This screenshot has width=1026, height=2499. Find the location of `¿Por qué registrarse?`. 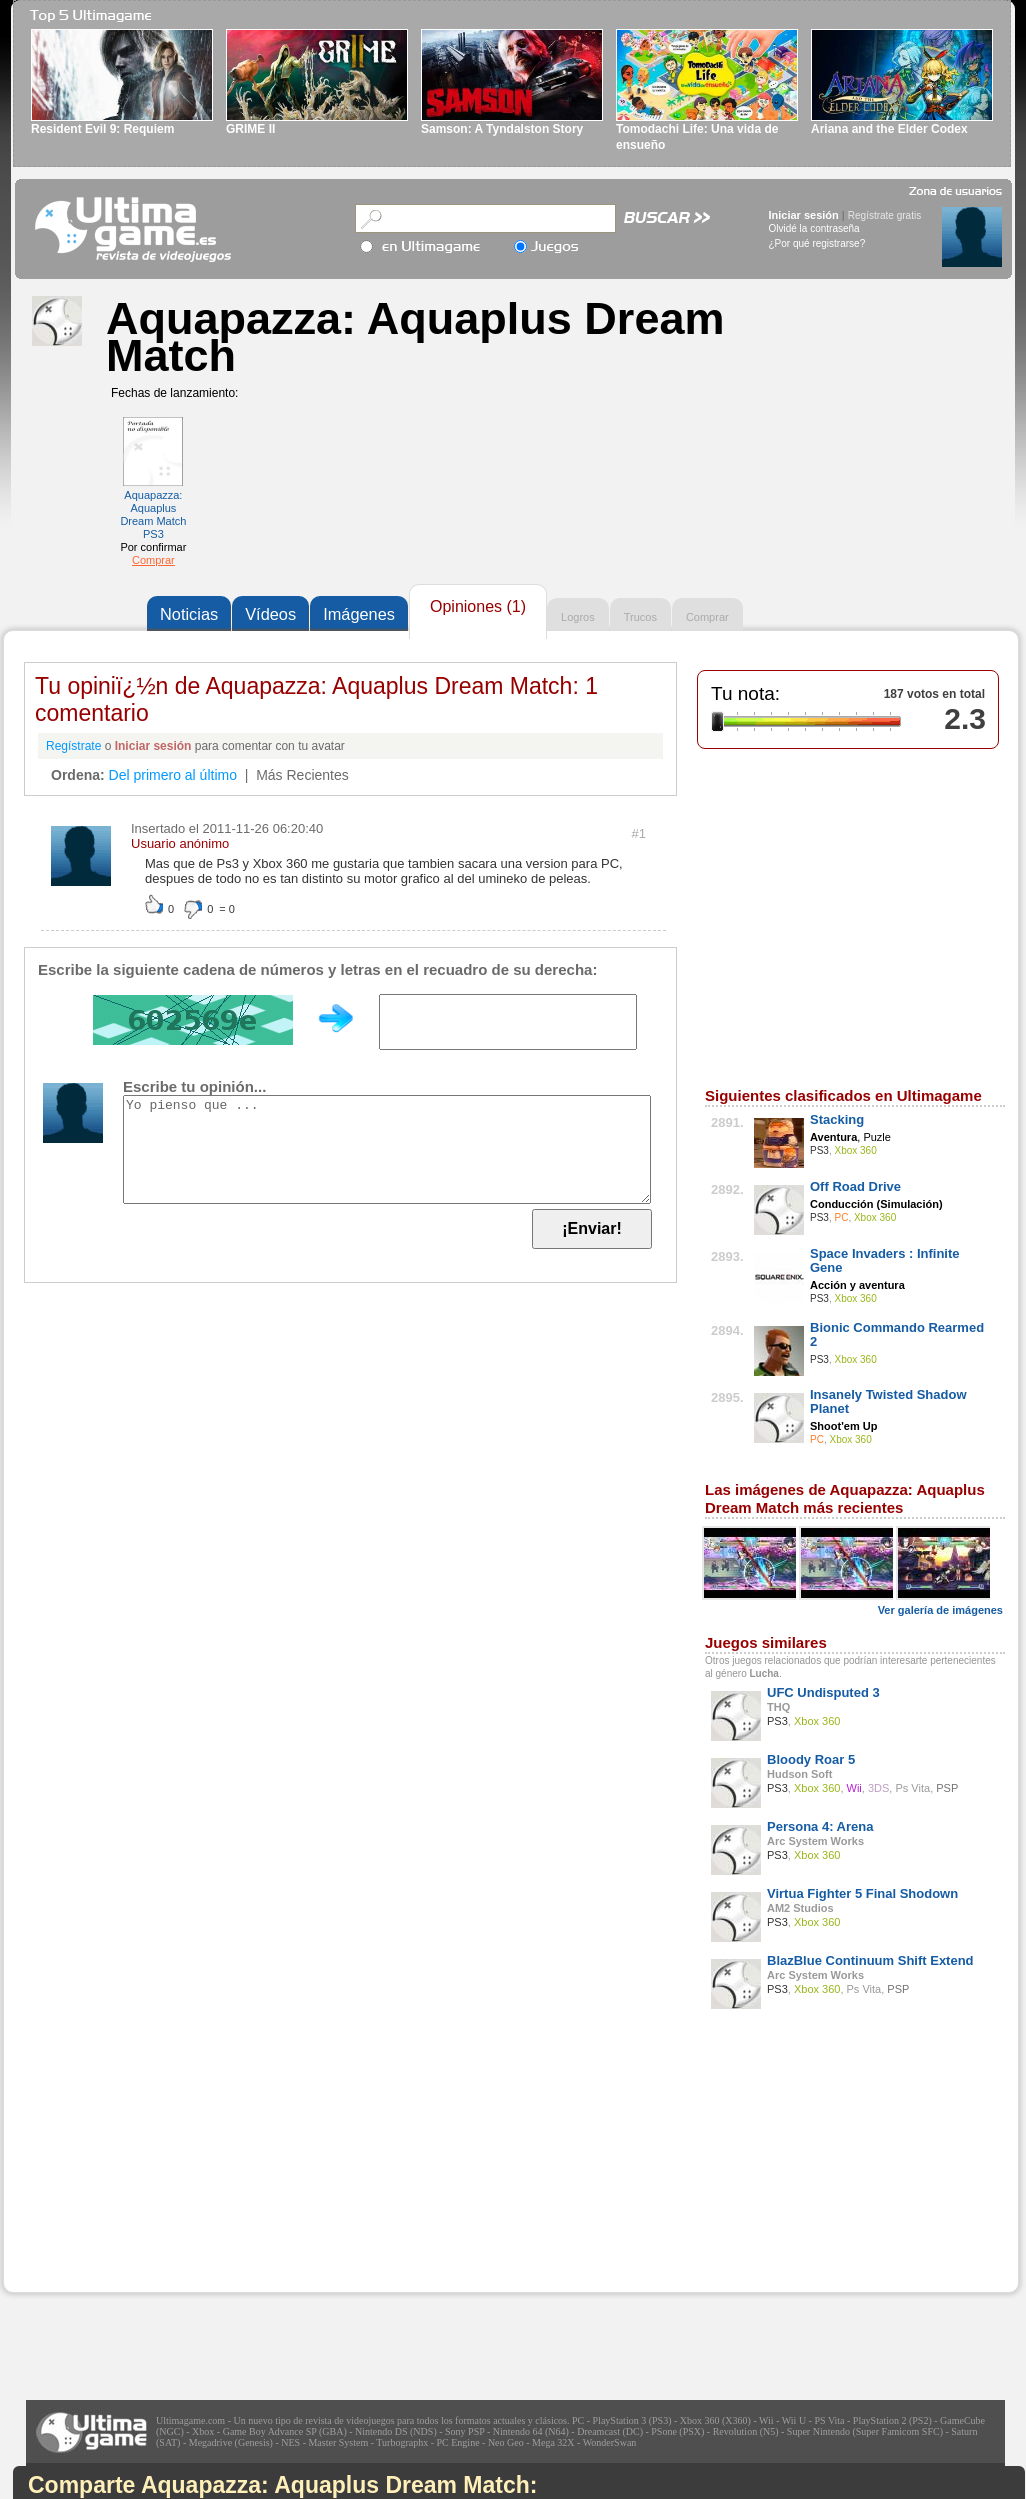

¿Por qué registrarse? is located at coordinates (817, 243).